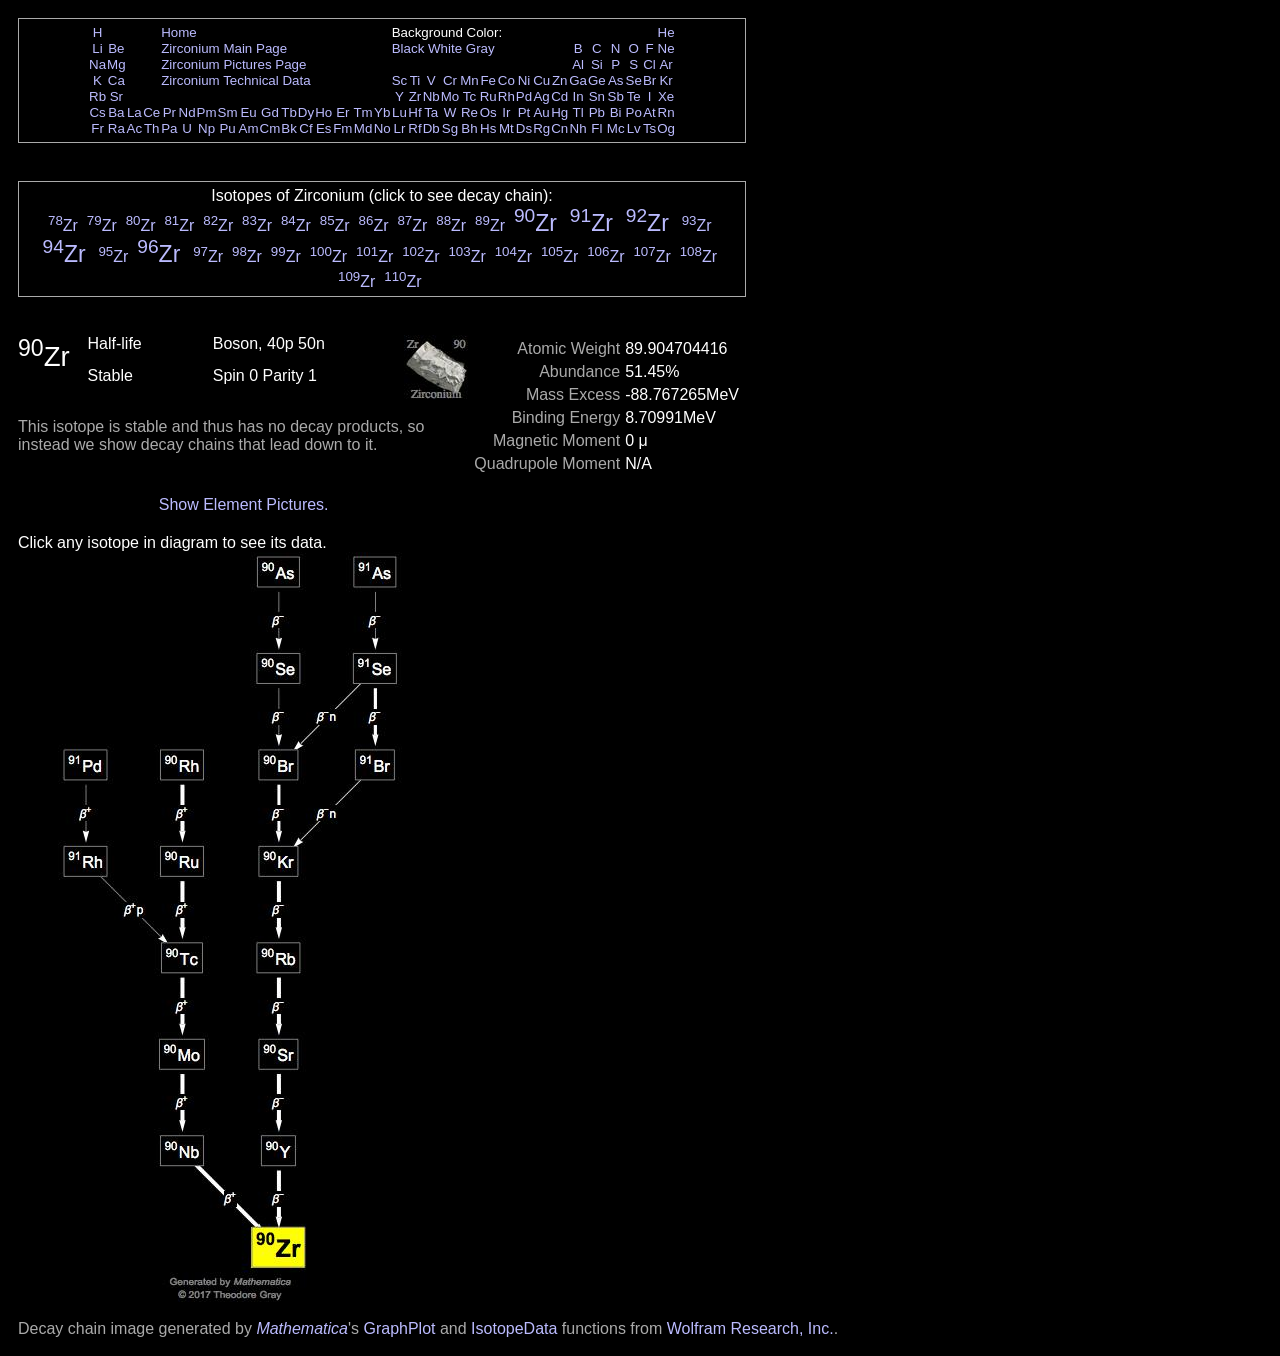  I want to click on Og, so click(666, 128).